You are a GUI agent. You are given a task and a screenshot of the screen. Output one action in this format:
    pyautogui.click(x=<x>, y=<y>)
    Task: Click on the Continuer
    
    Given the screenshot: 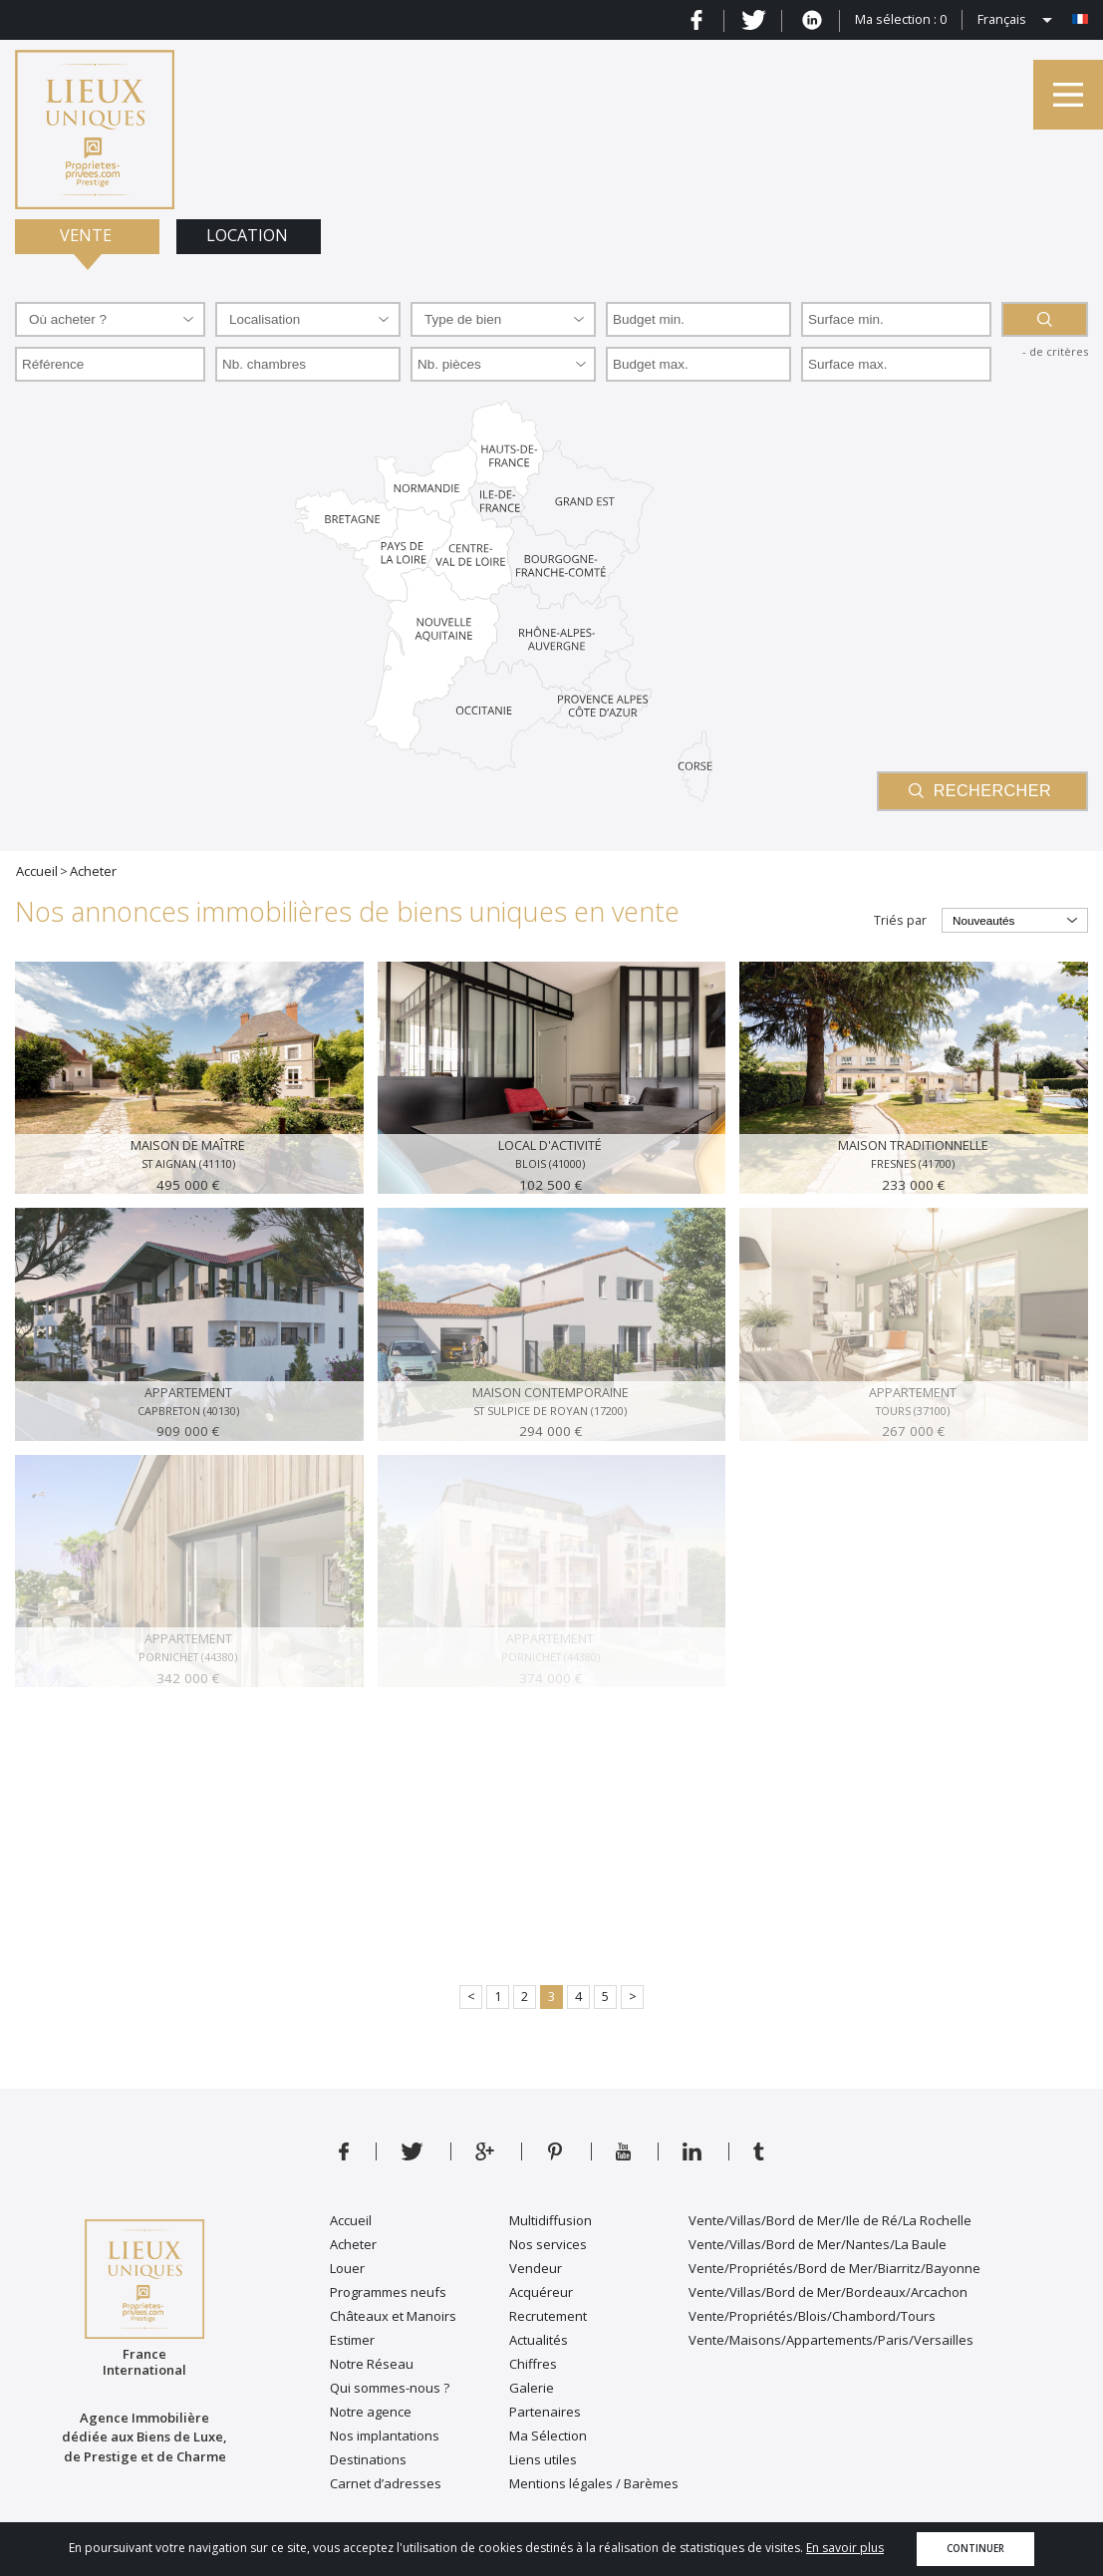 What is the action you would take?
    pyautogui.click(x=975, y=2548)
    